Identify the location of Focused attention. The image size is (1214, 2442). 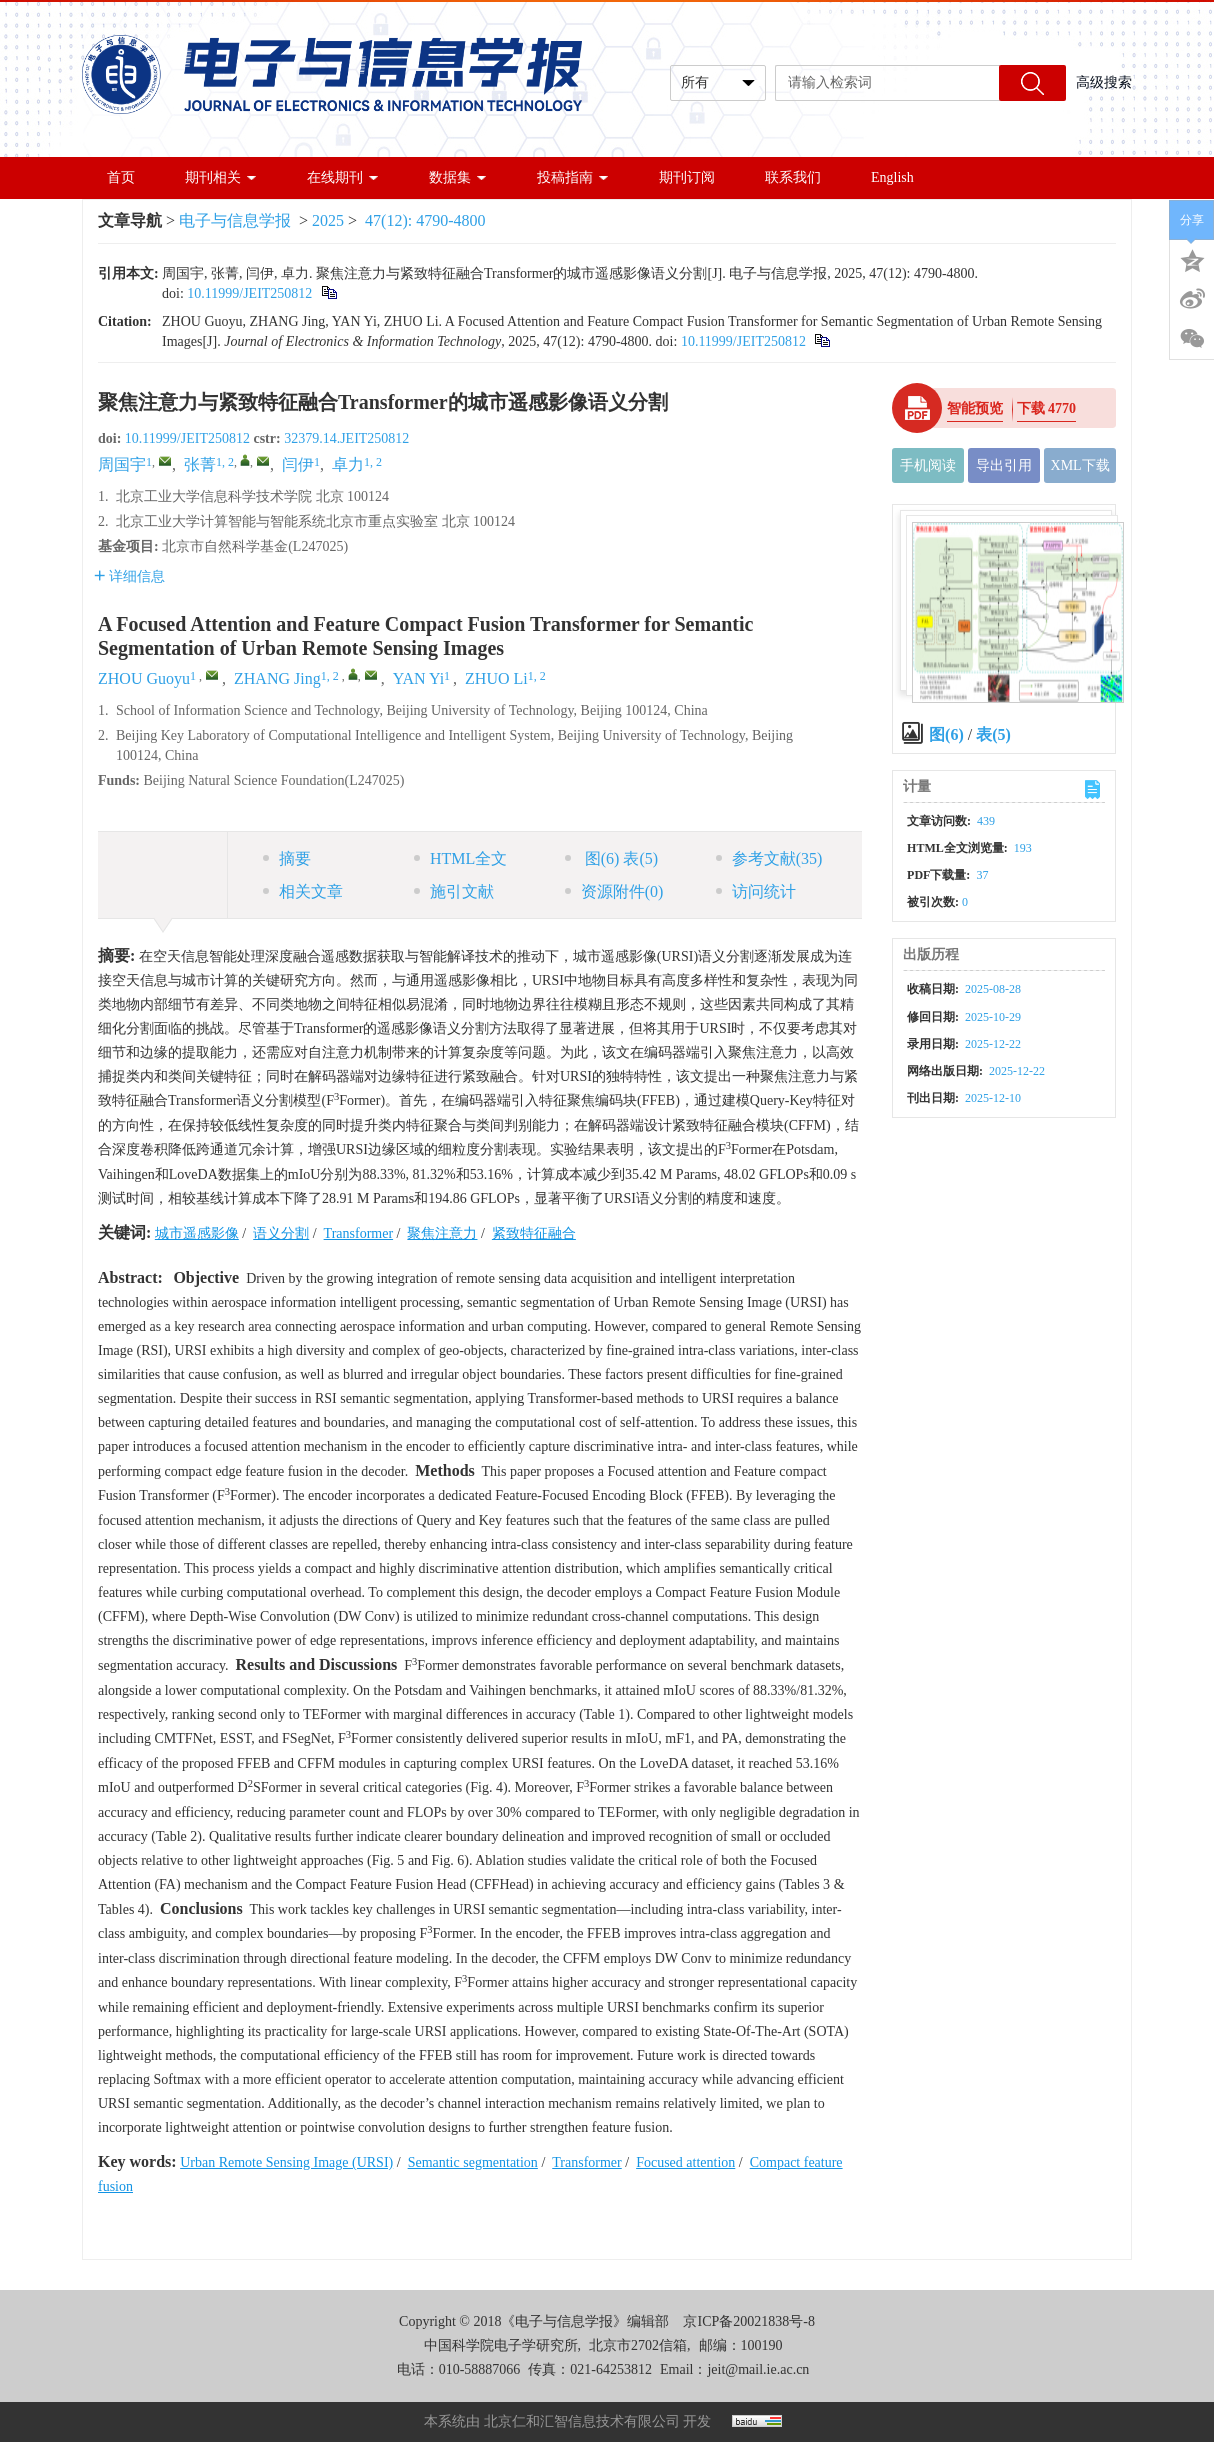
(685, 2162).